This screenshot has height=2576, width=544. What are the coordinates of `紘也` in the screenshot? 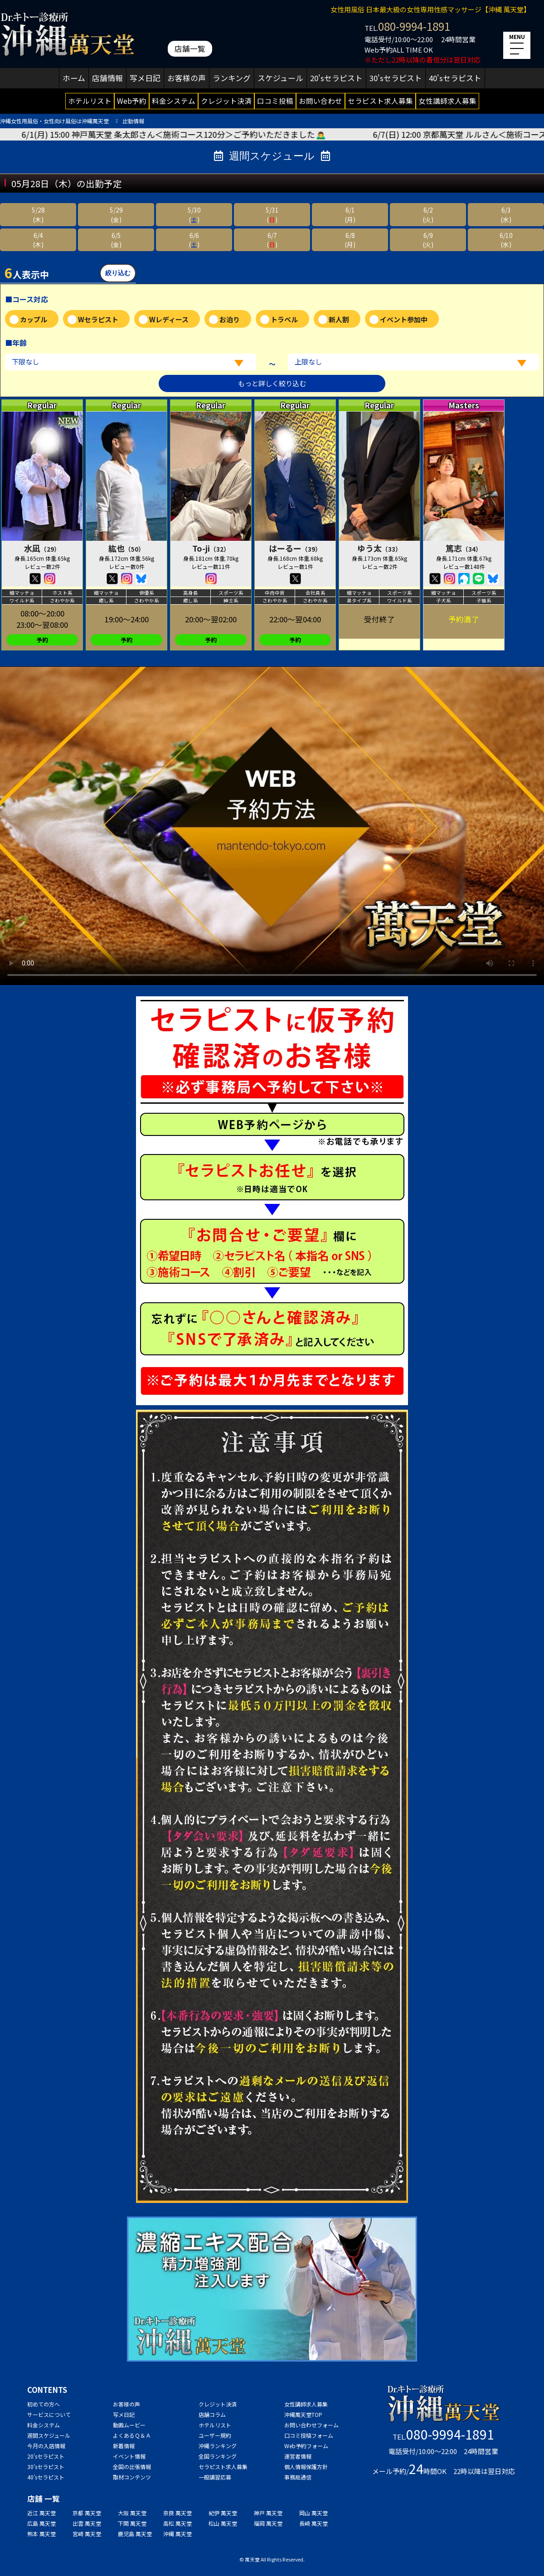 It's located at (126, 548).